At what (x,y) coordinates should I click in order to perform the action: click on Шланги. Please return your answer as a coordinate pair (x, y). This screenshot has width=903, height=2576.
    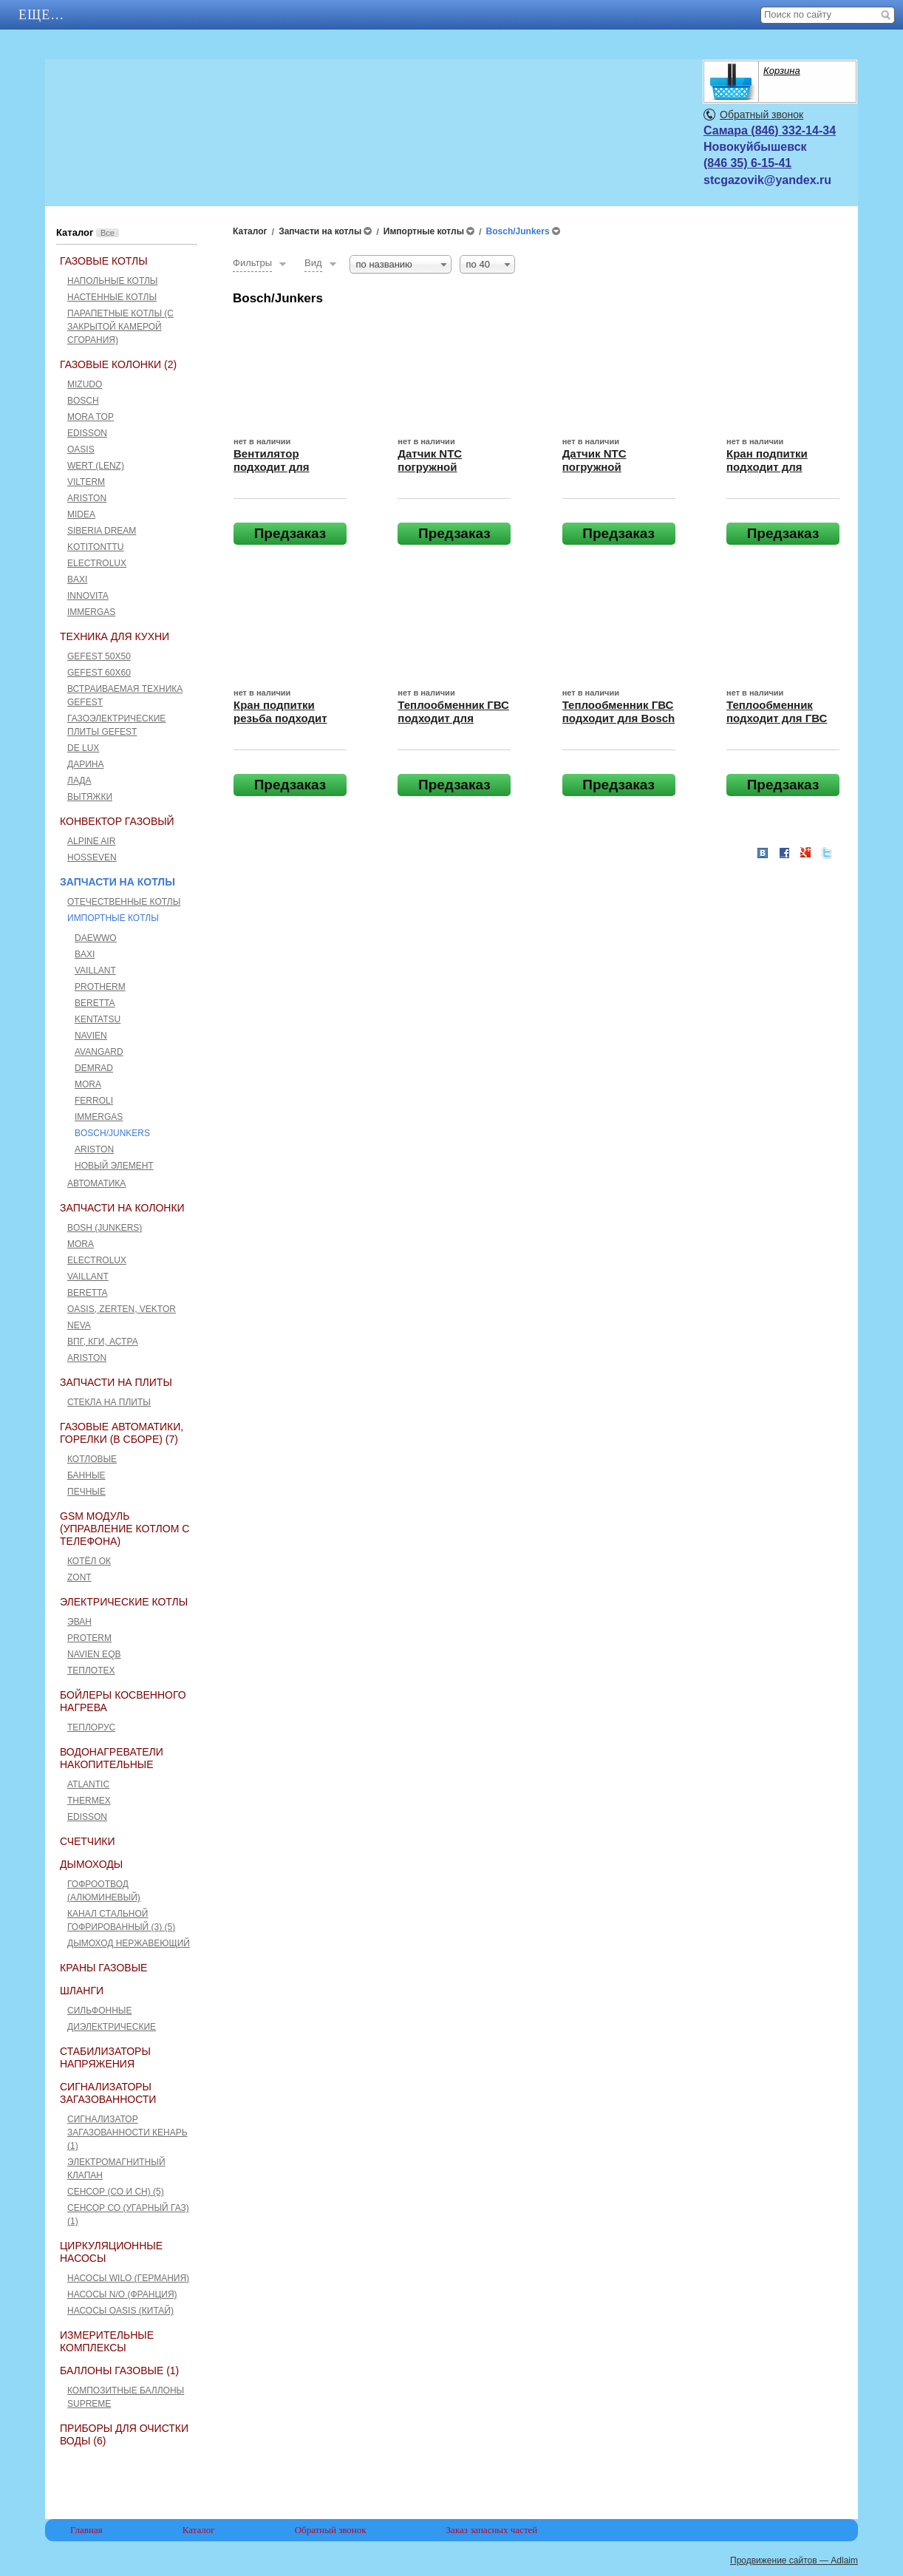
    Looking at the image, I should click on (81, 1990).